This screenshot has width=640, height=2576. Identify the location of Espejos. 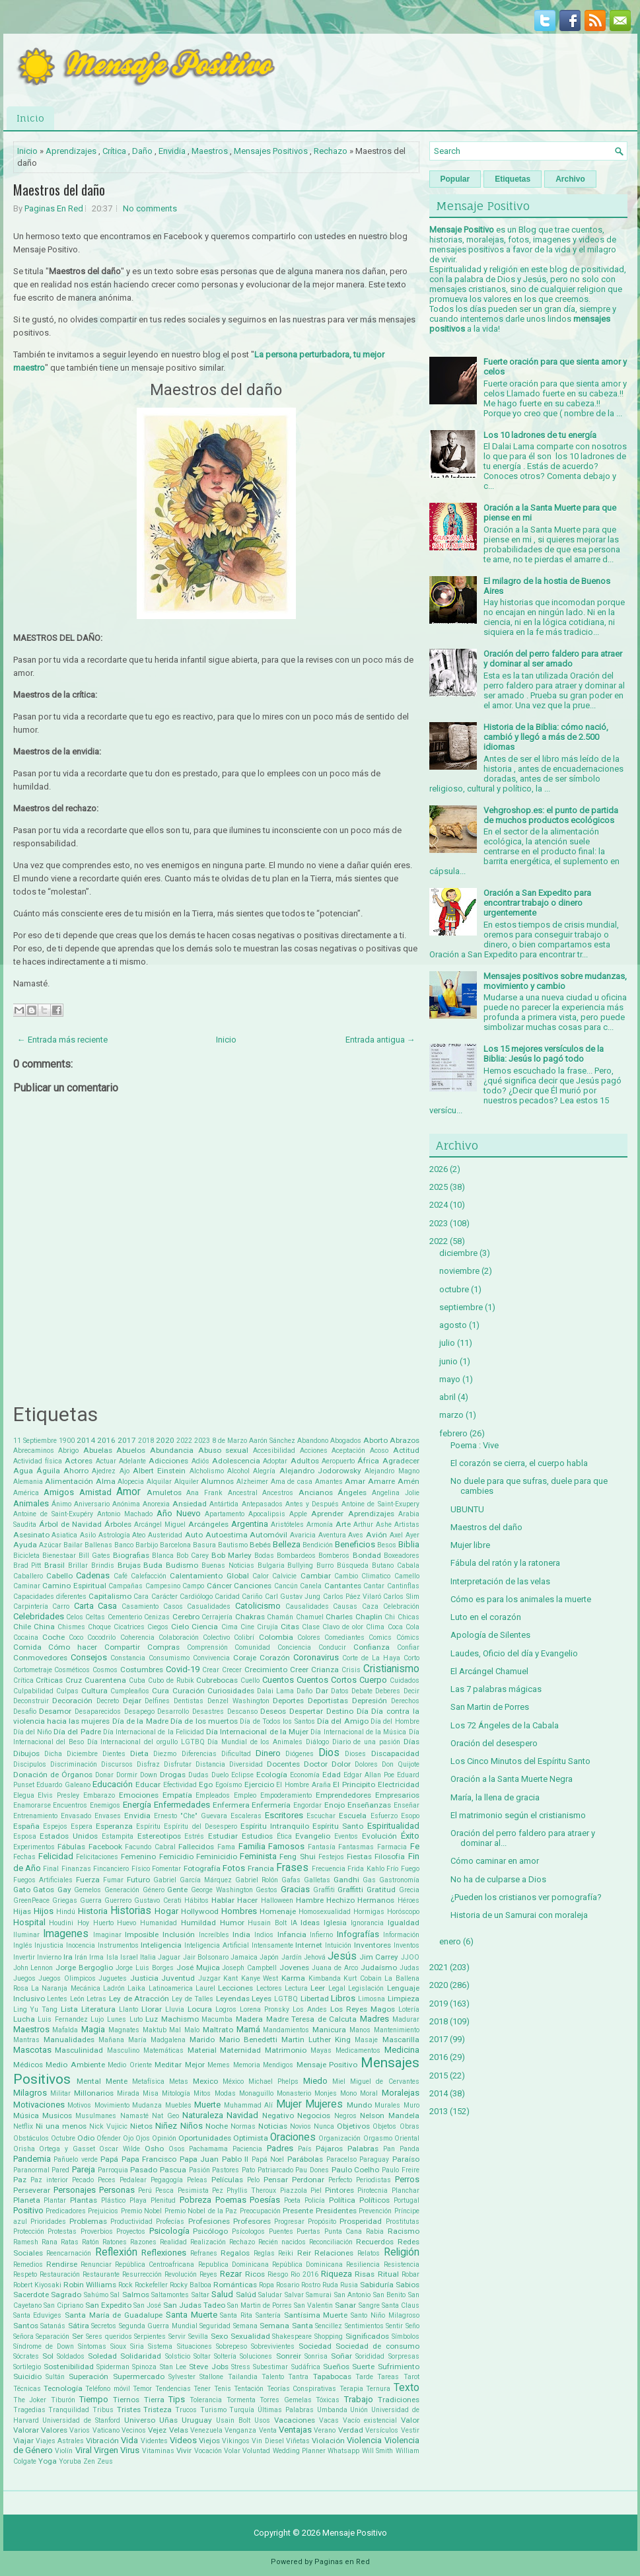
(55, 1826).